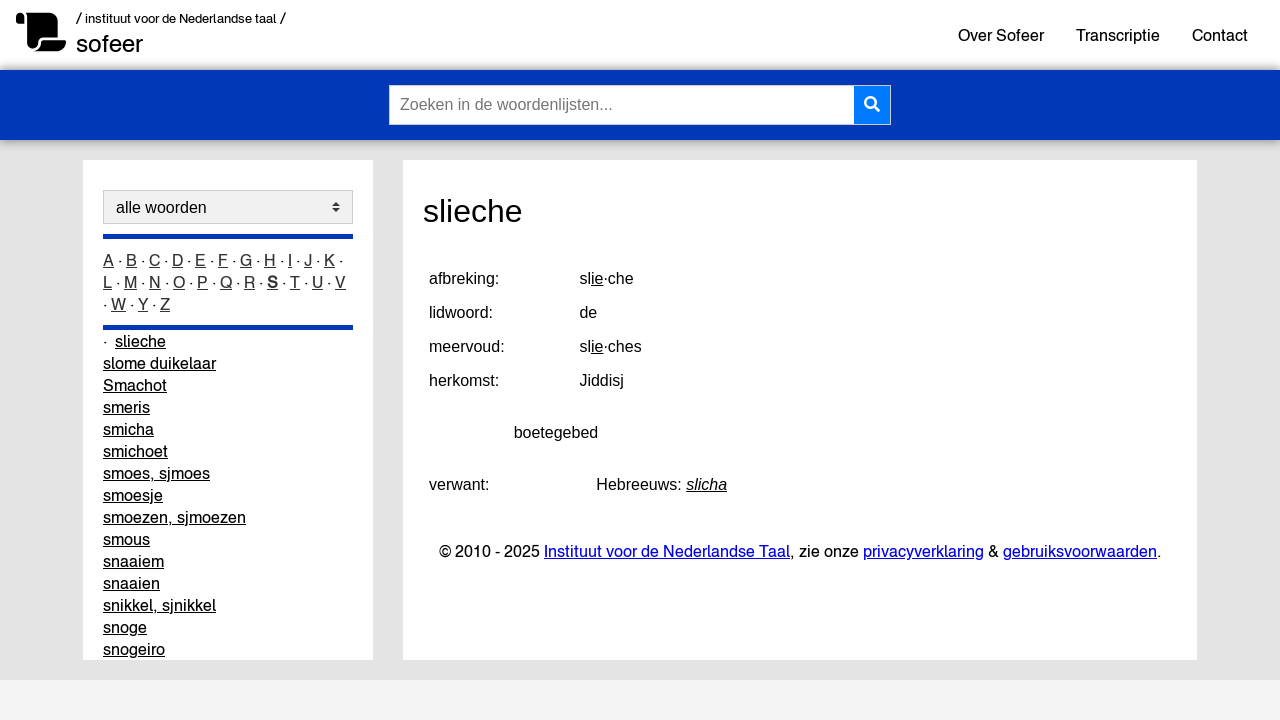  I want to click on snaaien, so click(131, 583).